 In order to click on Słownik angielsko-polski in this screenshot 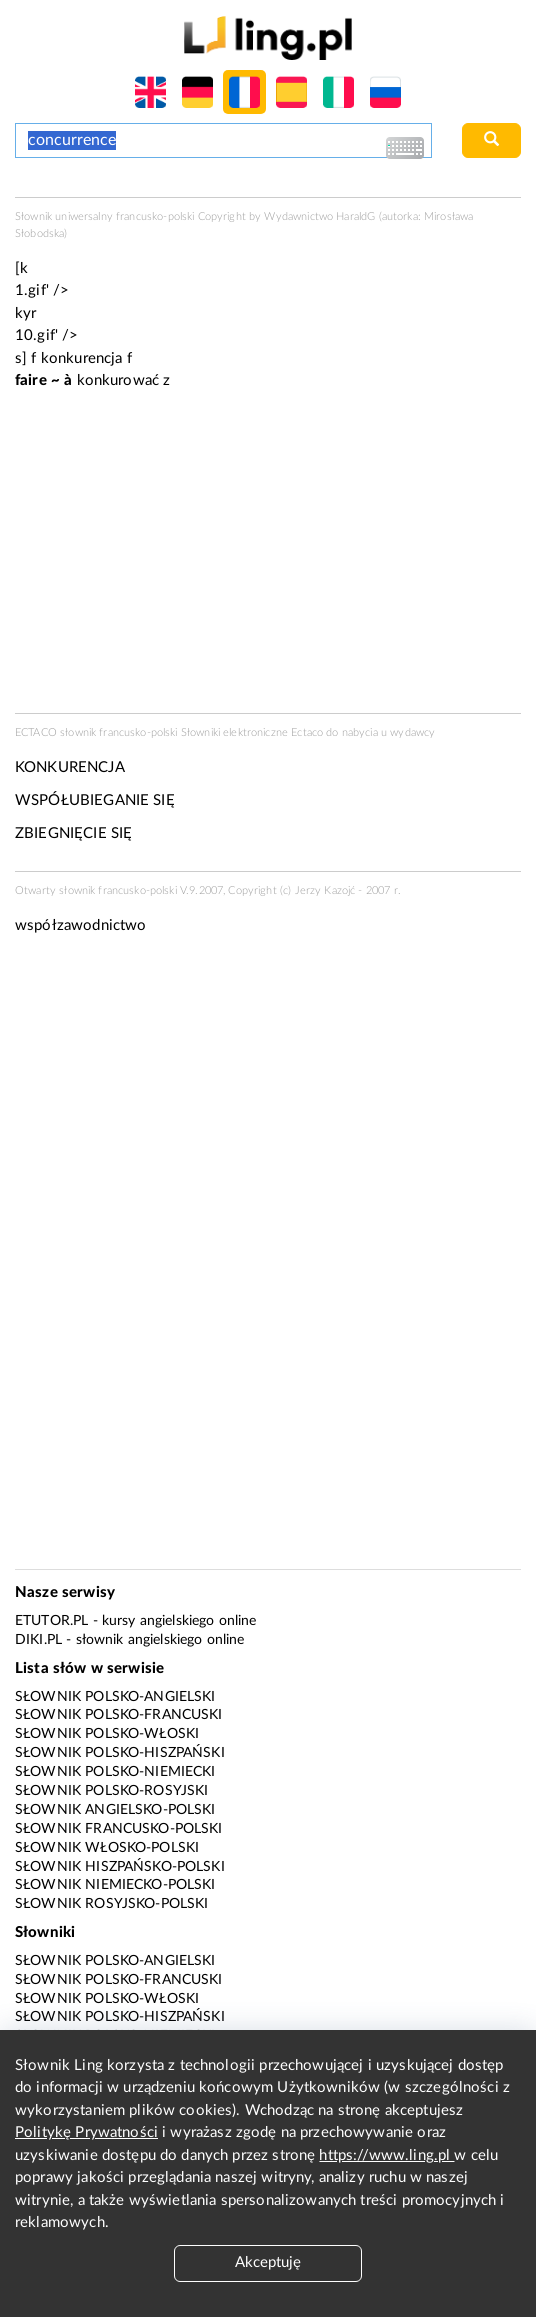, I will do `click(115, 1810)`.